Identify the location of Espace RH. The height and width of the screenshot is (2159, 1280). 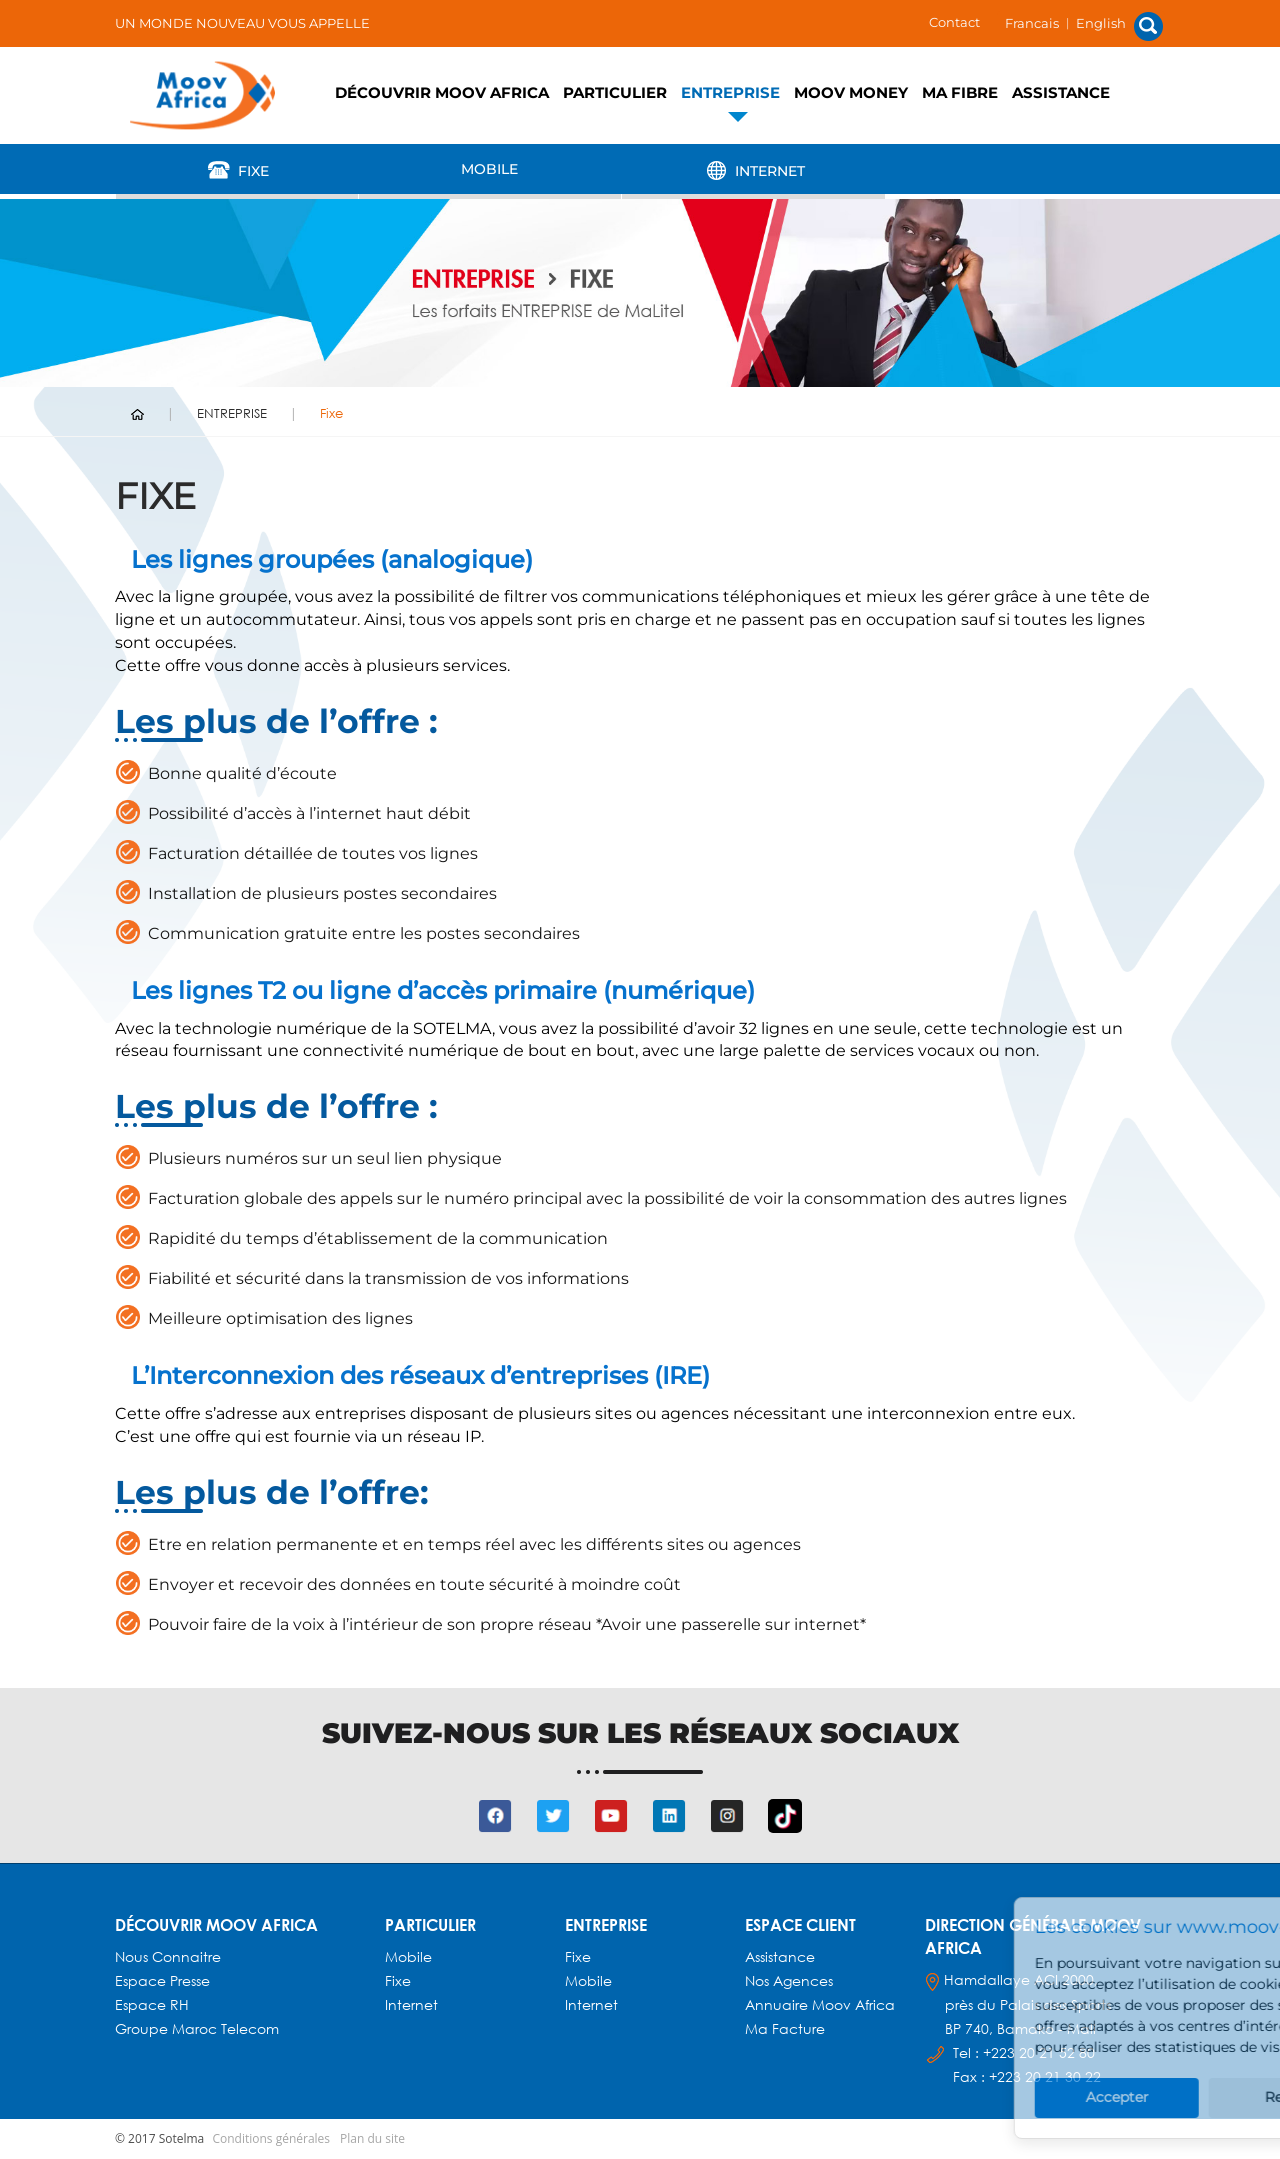
(154, 2004).